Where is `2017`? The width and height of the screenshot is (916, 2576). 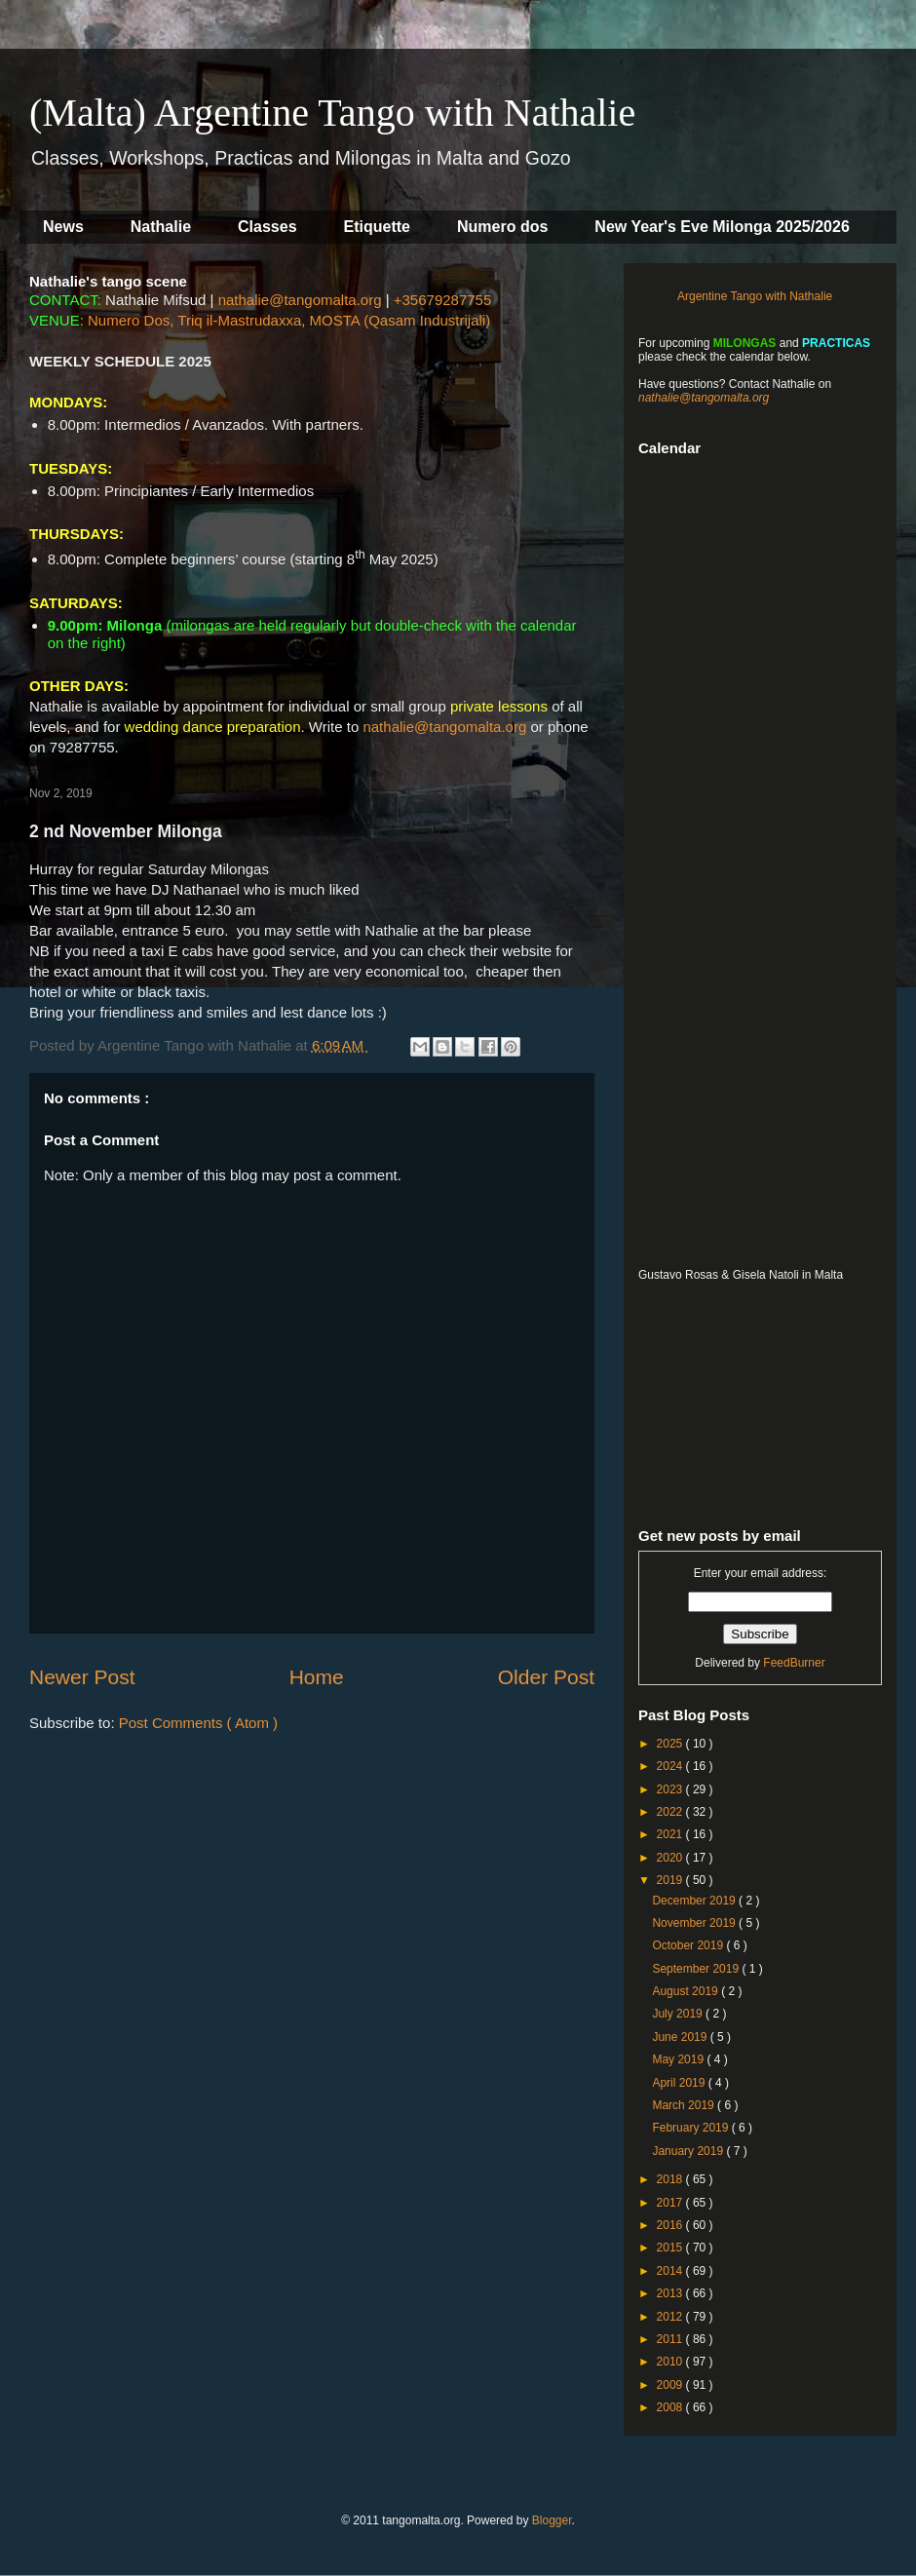 2017 is located at coordinates (671, 2203).